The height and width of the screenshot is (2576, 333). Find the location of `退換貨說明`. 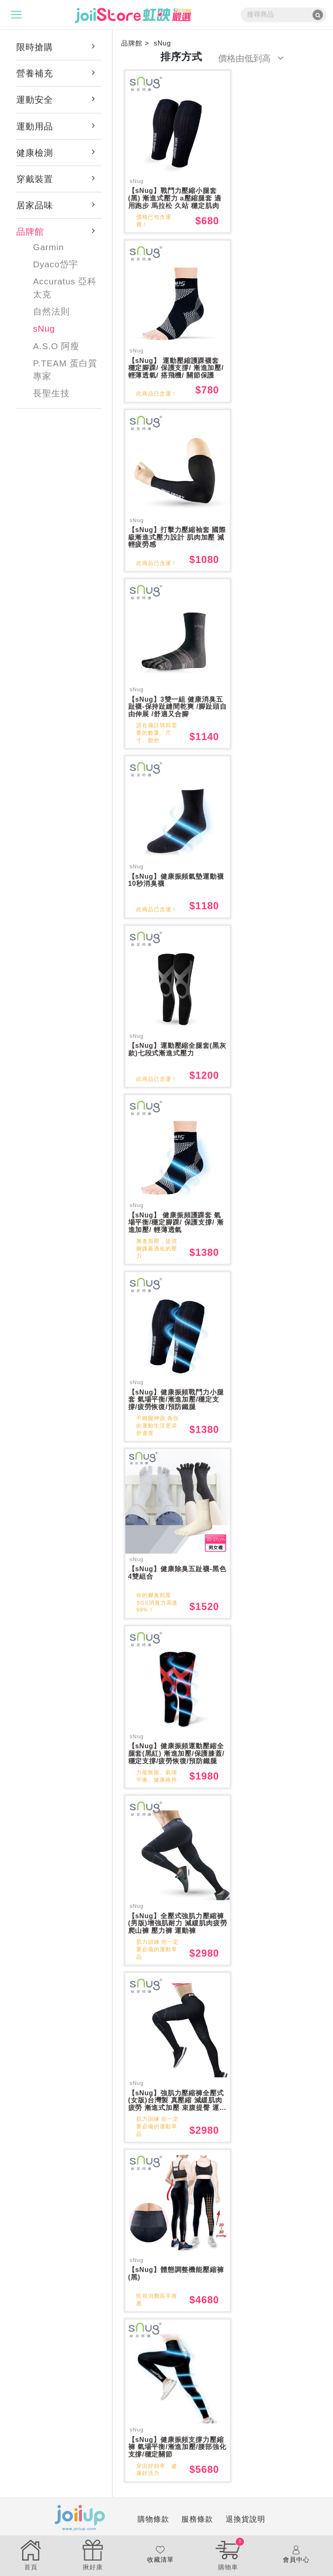

退換貨說明 is located at coordinates (207, 2527).